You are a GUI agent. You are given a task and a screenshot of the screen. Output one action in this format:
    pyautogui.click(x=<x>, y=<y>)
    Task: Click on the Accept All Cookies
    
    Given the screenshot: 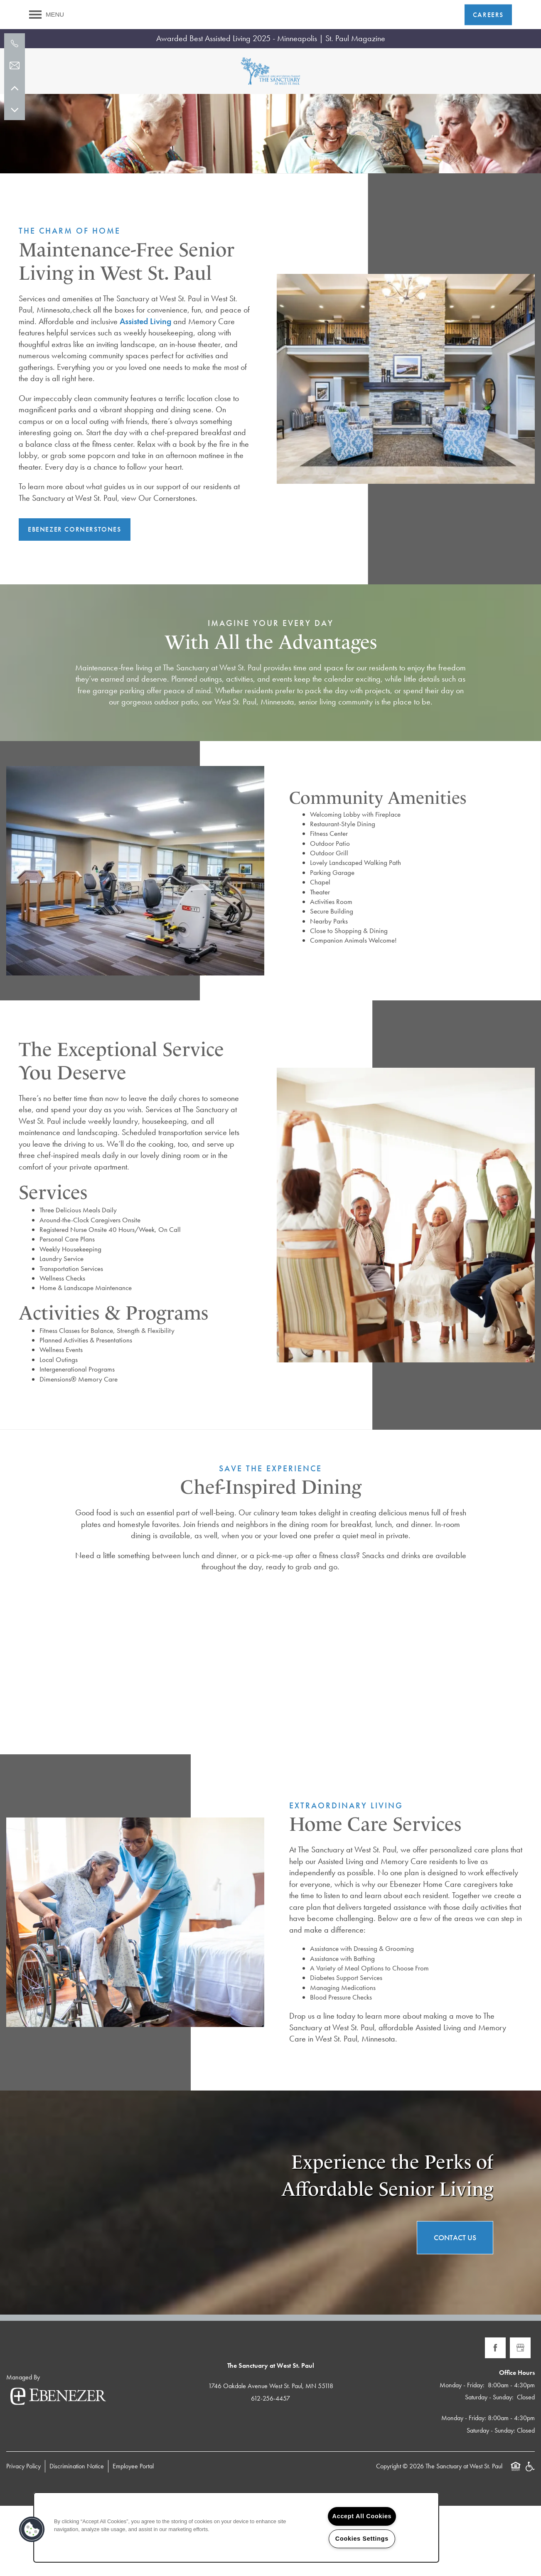 What is the action you would take?
    pyautogui.click(x=362, y=2516)
    